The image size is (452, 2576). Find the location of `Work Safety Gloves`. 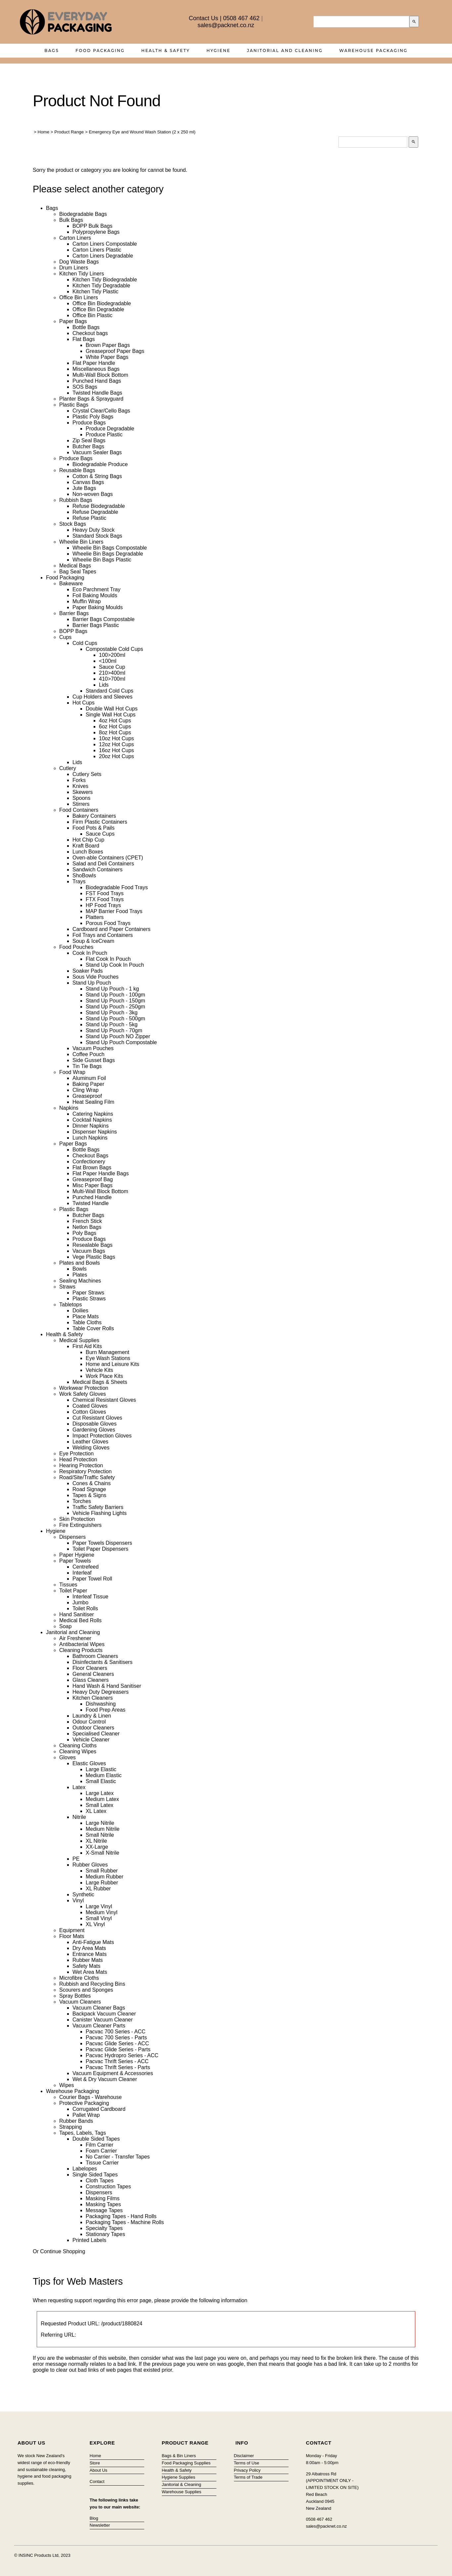

Work Safety Gloves is located at coordinates (82, 1394).